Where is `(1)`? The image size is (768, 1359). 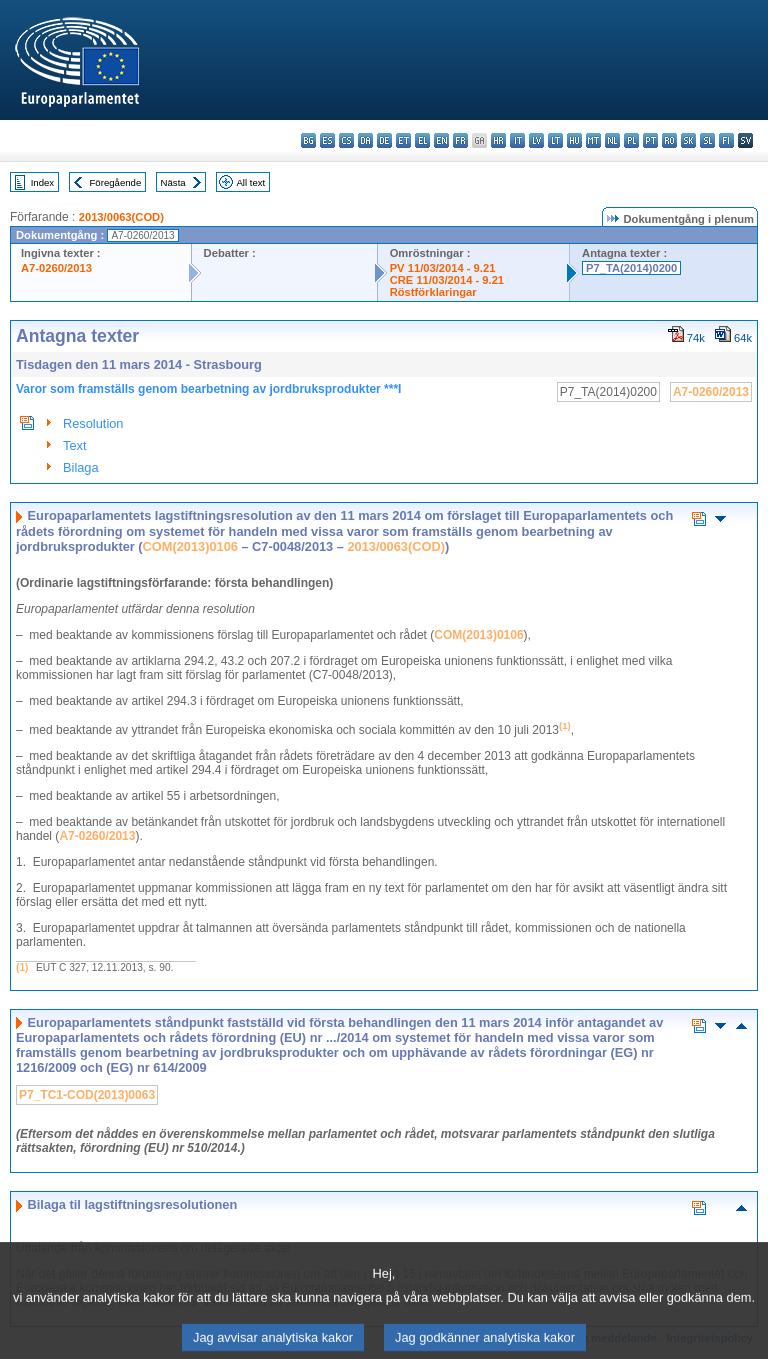 (1) is located at coordinates (22, 967).